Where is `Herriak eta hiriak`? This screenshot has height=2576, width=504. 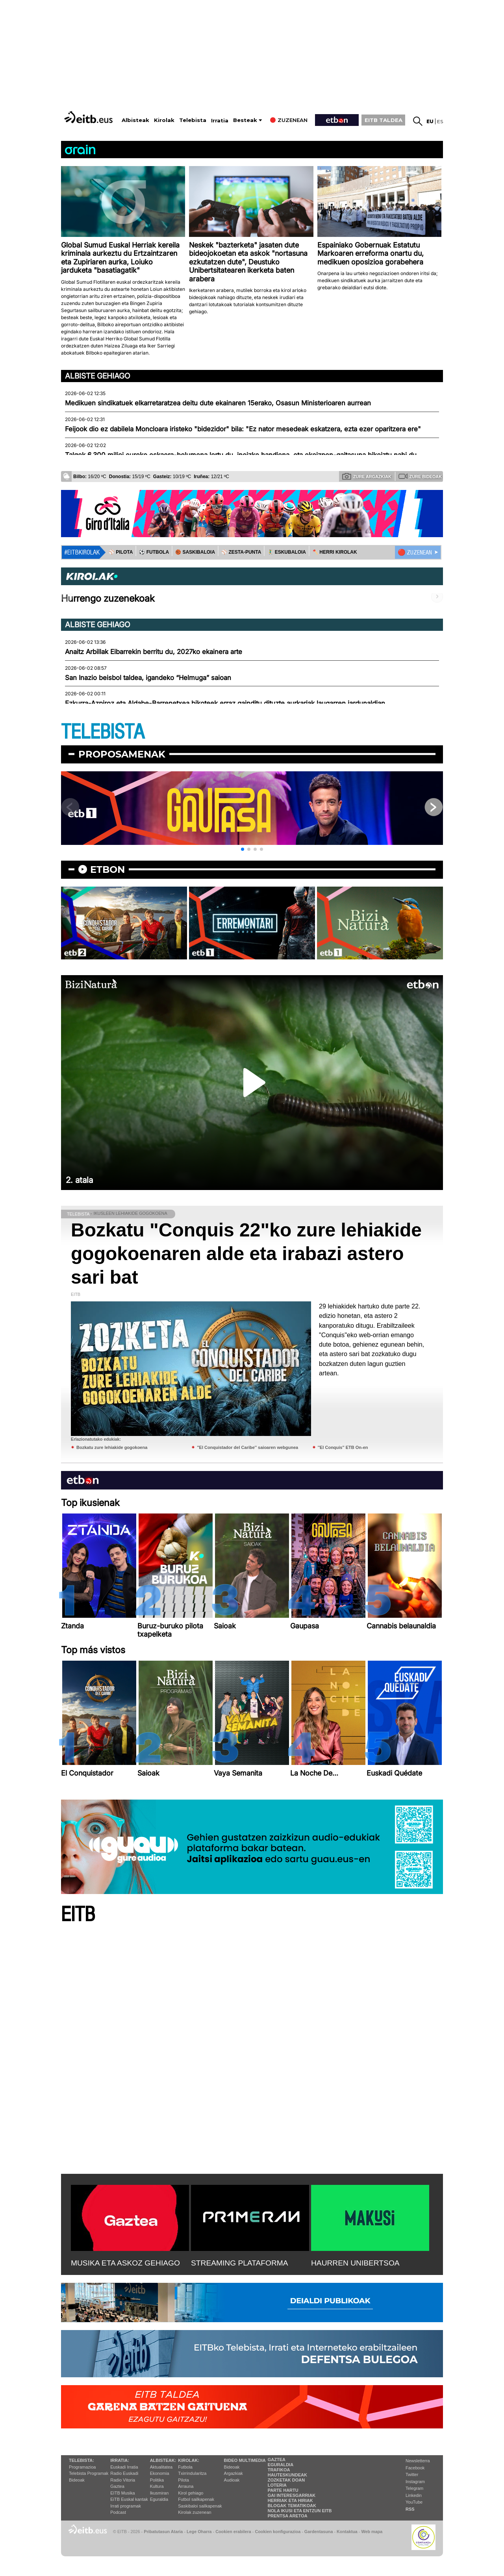
Herriak eta hiriak is located at coordinates (290, 2500).